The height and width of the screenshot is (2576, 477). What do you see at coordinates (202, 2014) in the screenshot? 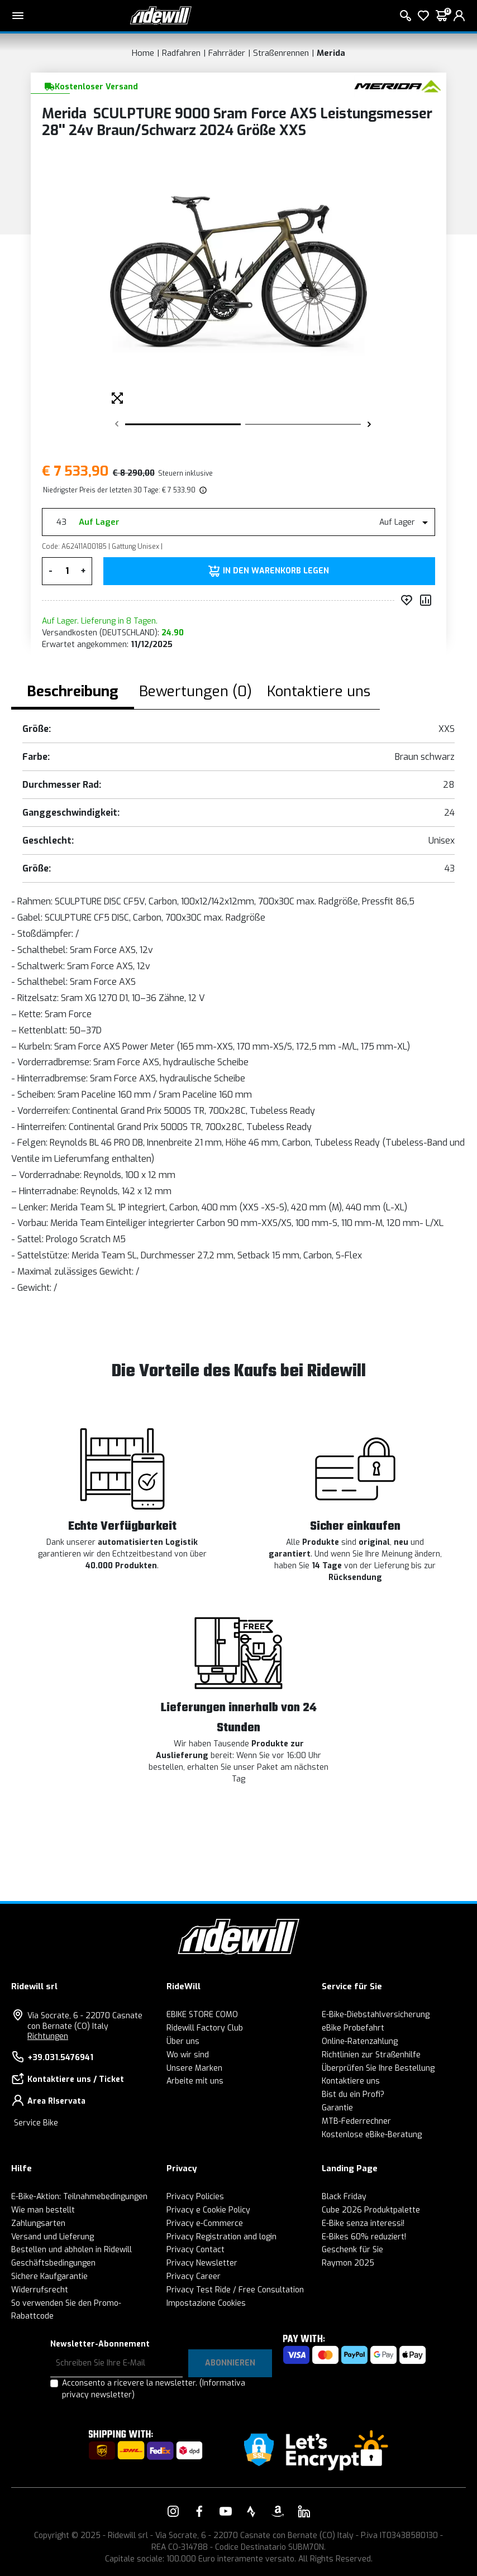
I see `EBIKE STORE COMO` at bounding box center [202, 2014].